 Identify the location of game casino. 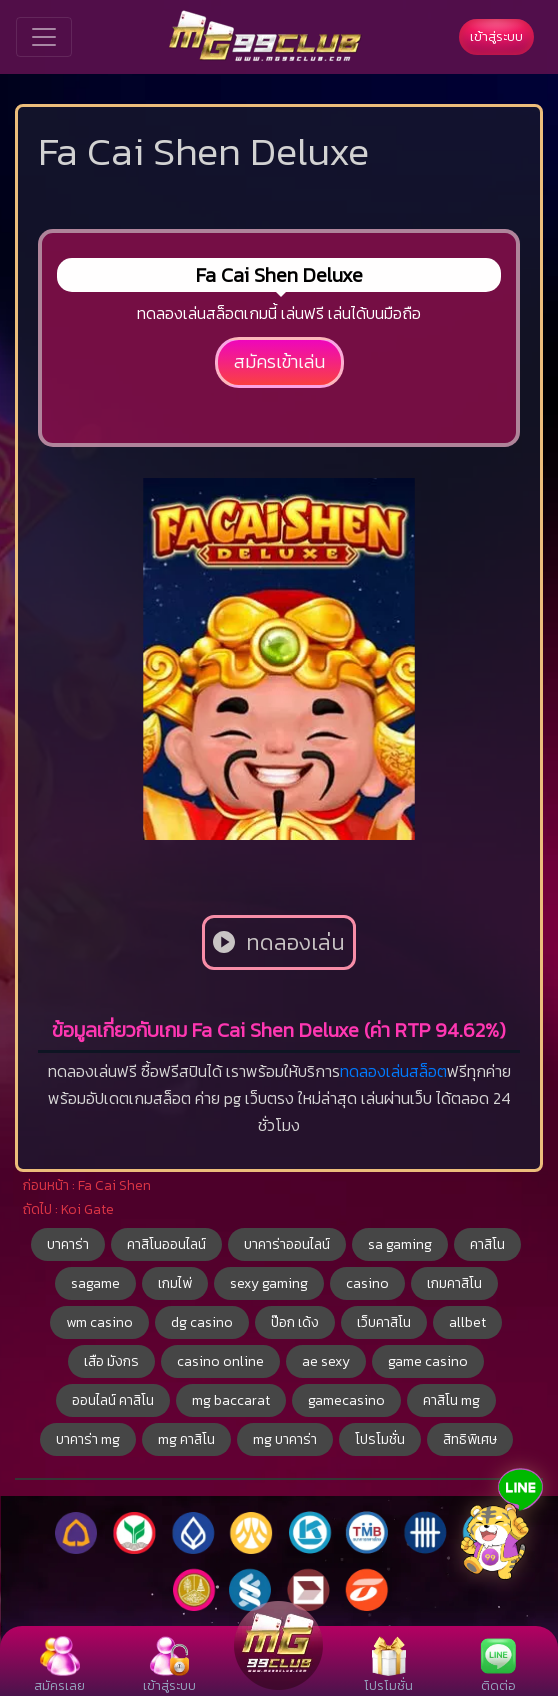
(428, 1361).